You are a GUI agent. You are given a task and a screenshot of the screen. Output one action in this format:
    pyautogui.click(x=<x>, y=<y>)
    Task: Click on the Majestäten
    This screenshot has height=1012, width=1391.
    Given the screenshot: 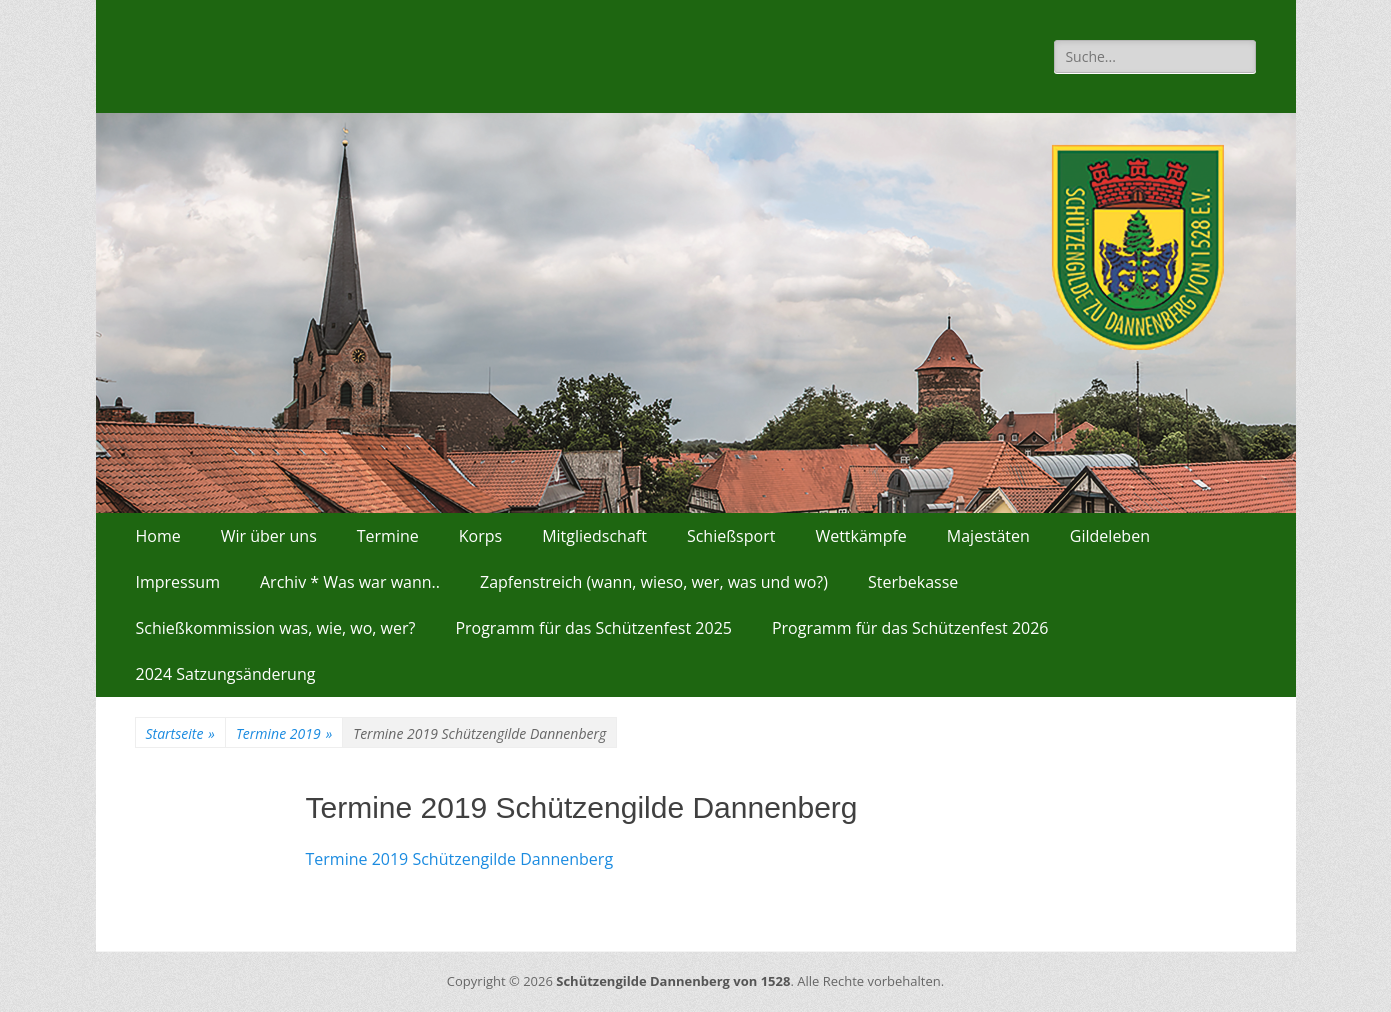 What is the action you would take?
    pyautogui.click(x=988, y=536)
    